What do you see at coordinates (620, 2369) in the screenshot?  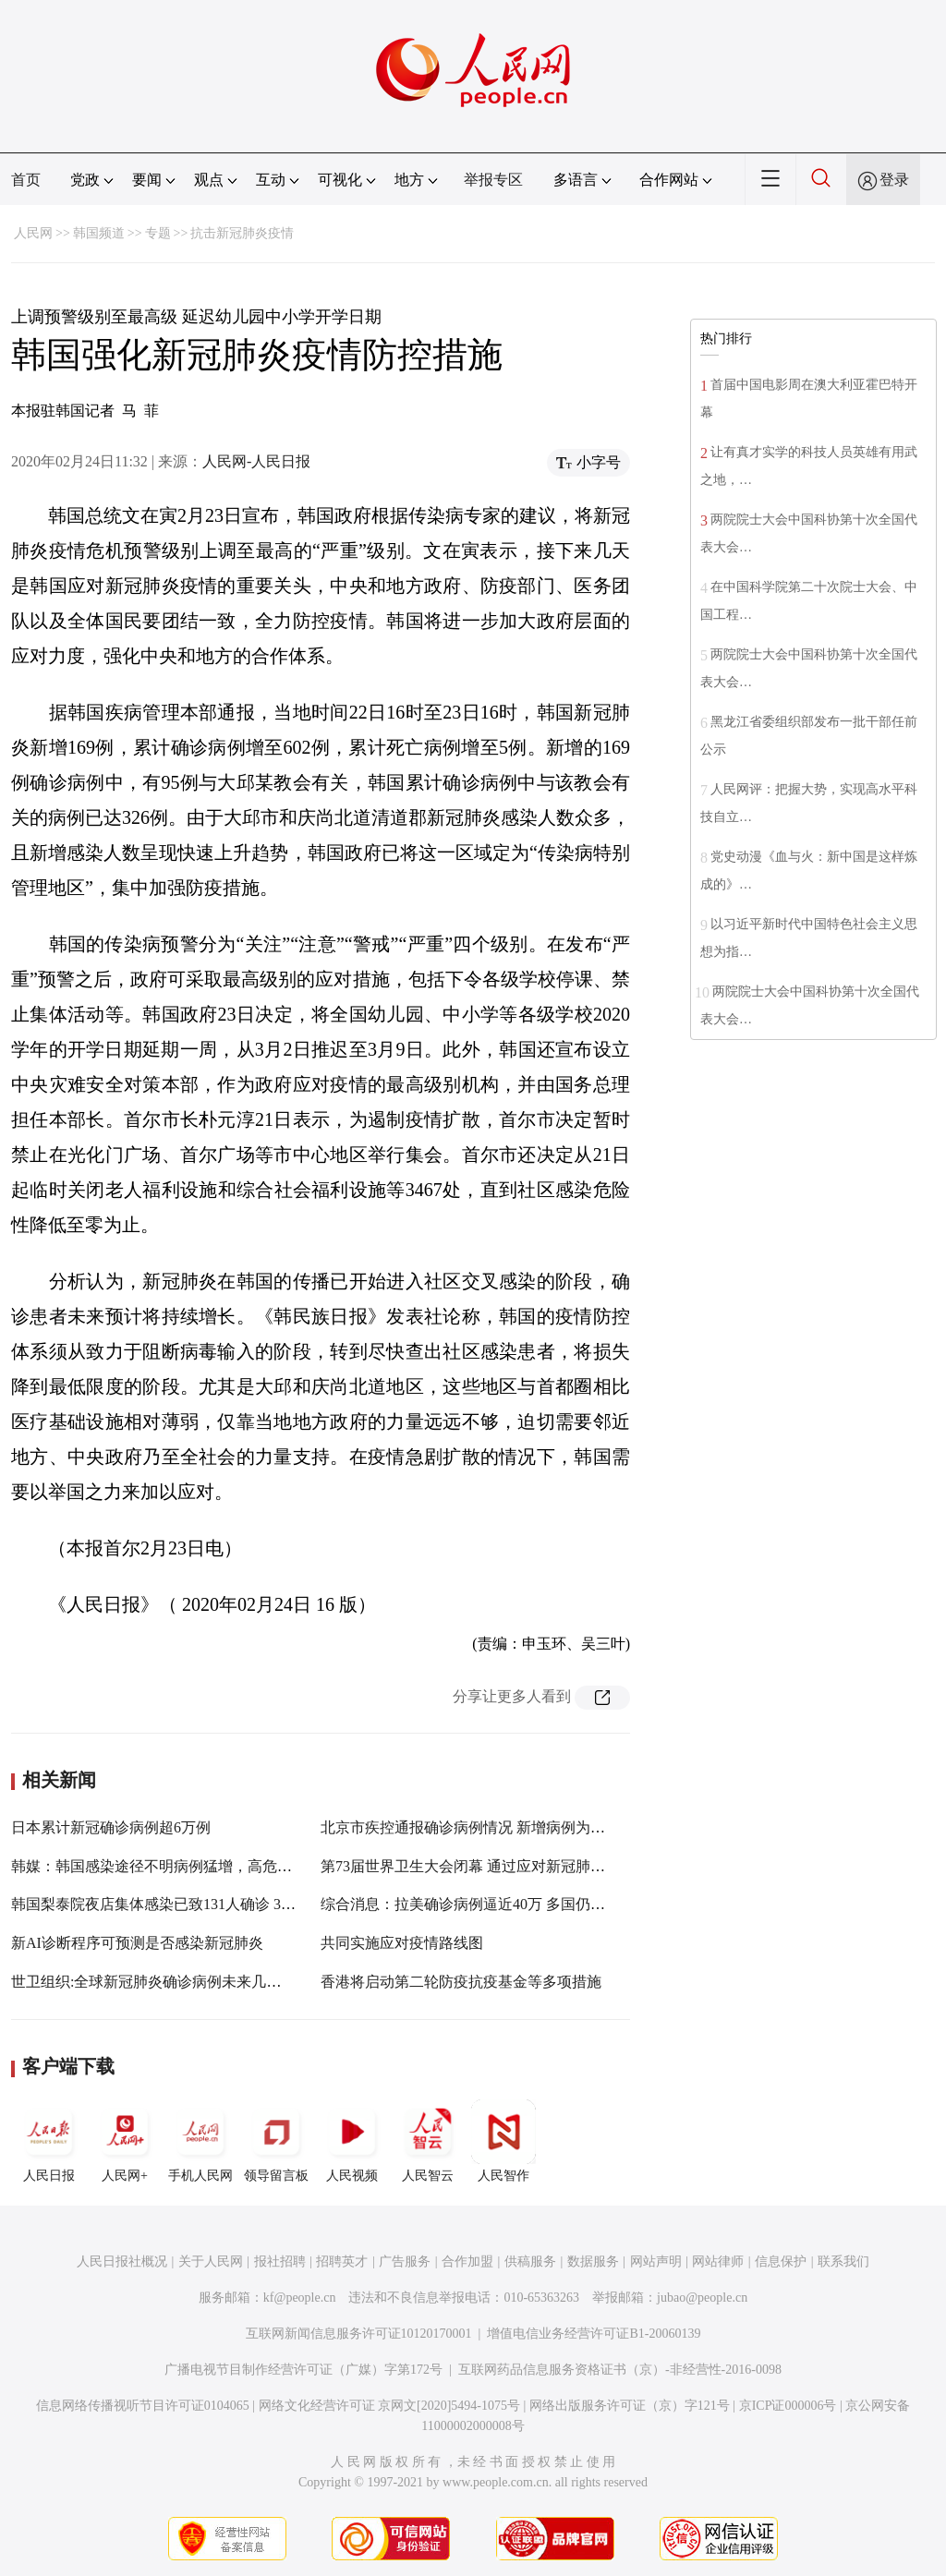 I see `互联网药品信息服务资格证书（京）-非经营性-2016-0098` at bounding box center [620, 2369].